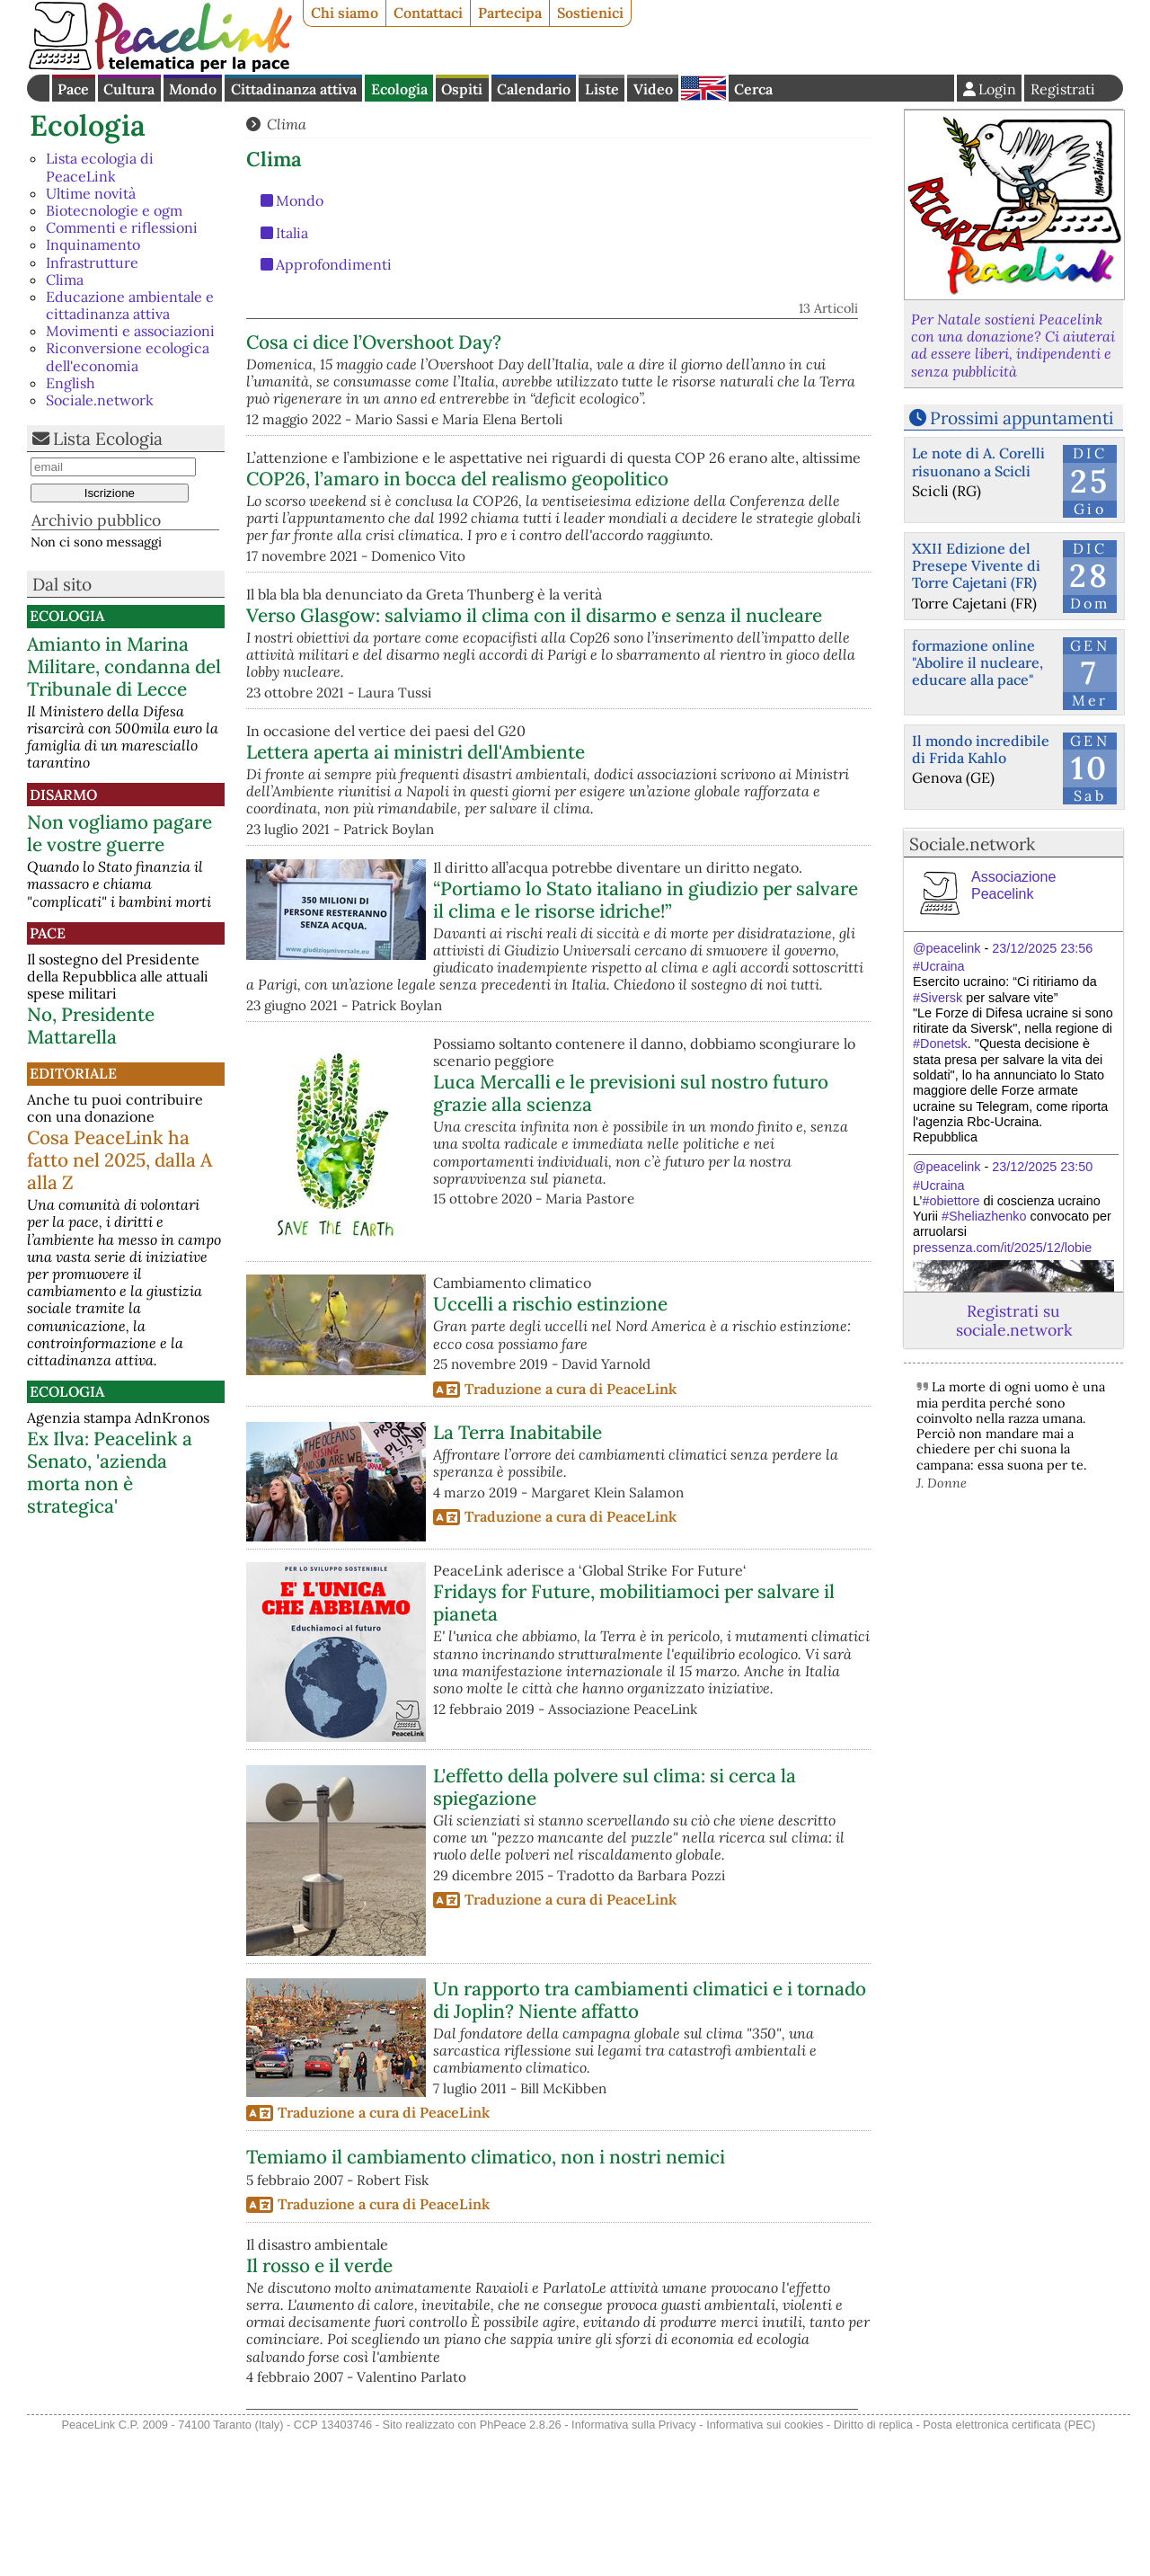  What do you see at coordinates (73, 1073) in the screenshot?
I see `Editoriale` at bounding box center [73, 1073].